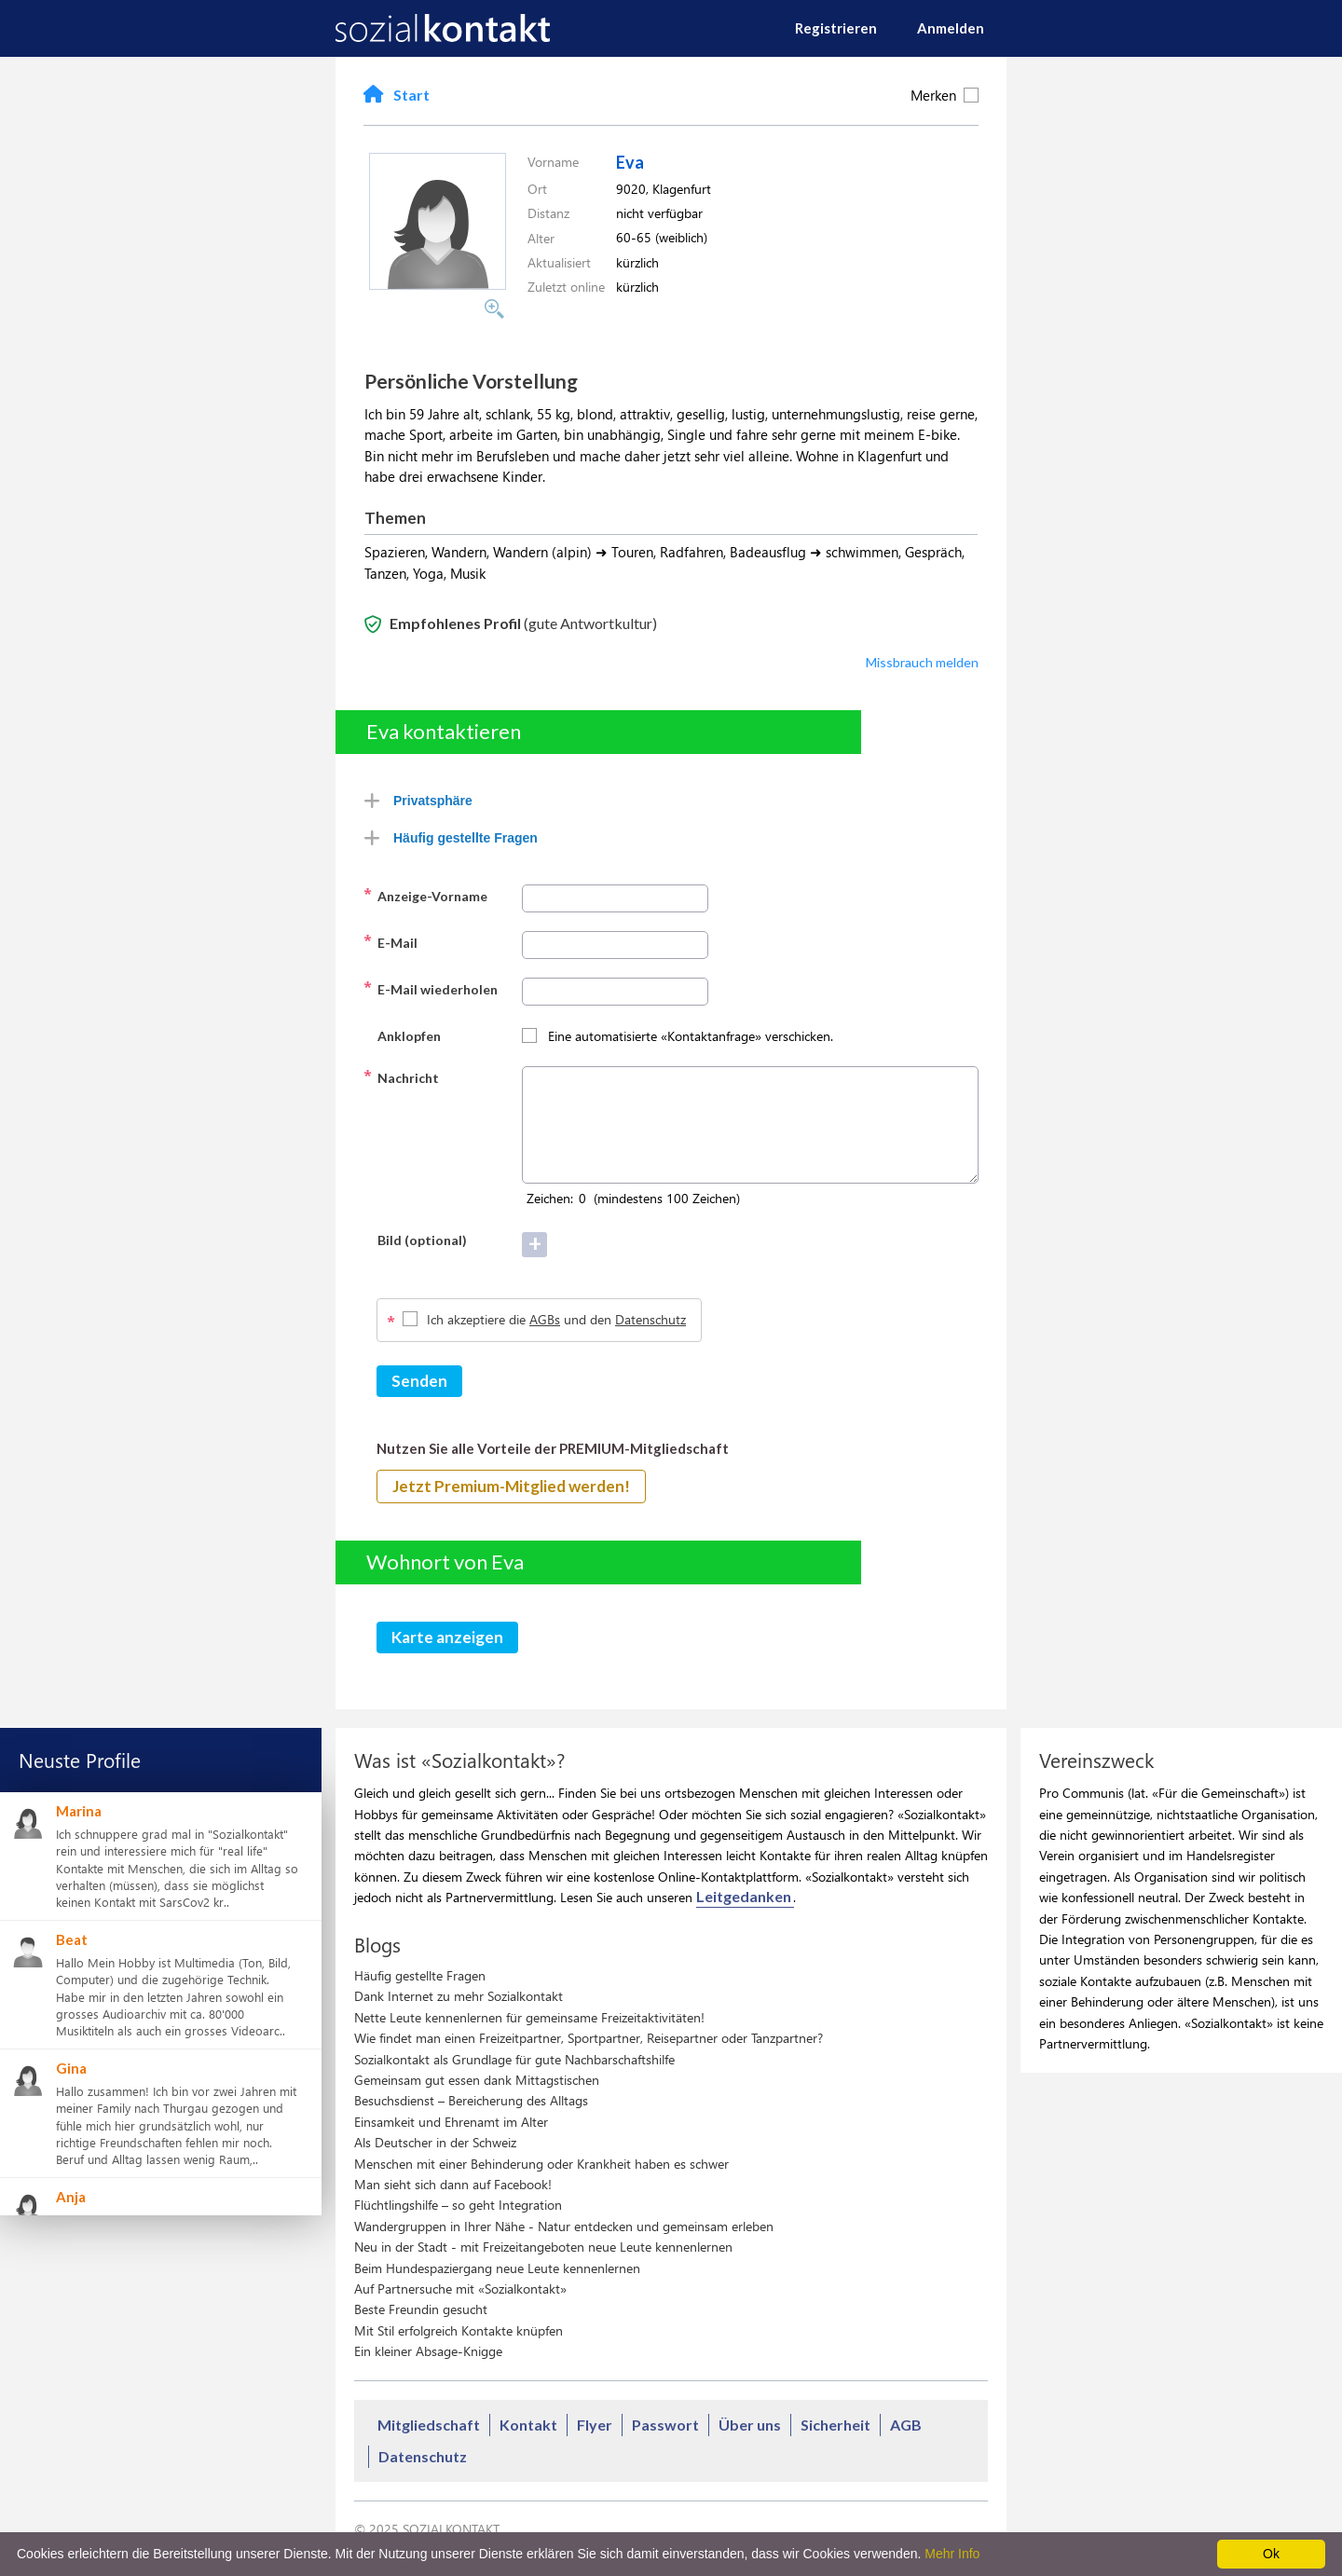 The image size is (1342, 2576). What do you see at coordinates (556, 1319) in the screenshot?
I see `Ich akzeptiere die und den` at bounding box center [556, 1319].